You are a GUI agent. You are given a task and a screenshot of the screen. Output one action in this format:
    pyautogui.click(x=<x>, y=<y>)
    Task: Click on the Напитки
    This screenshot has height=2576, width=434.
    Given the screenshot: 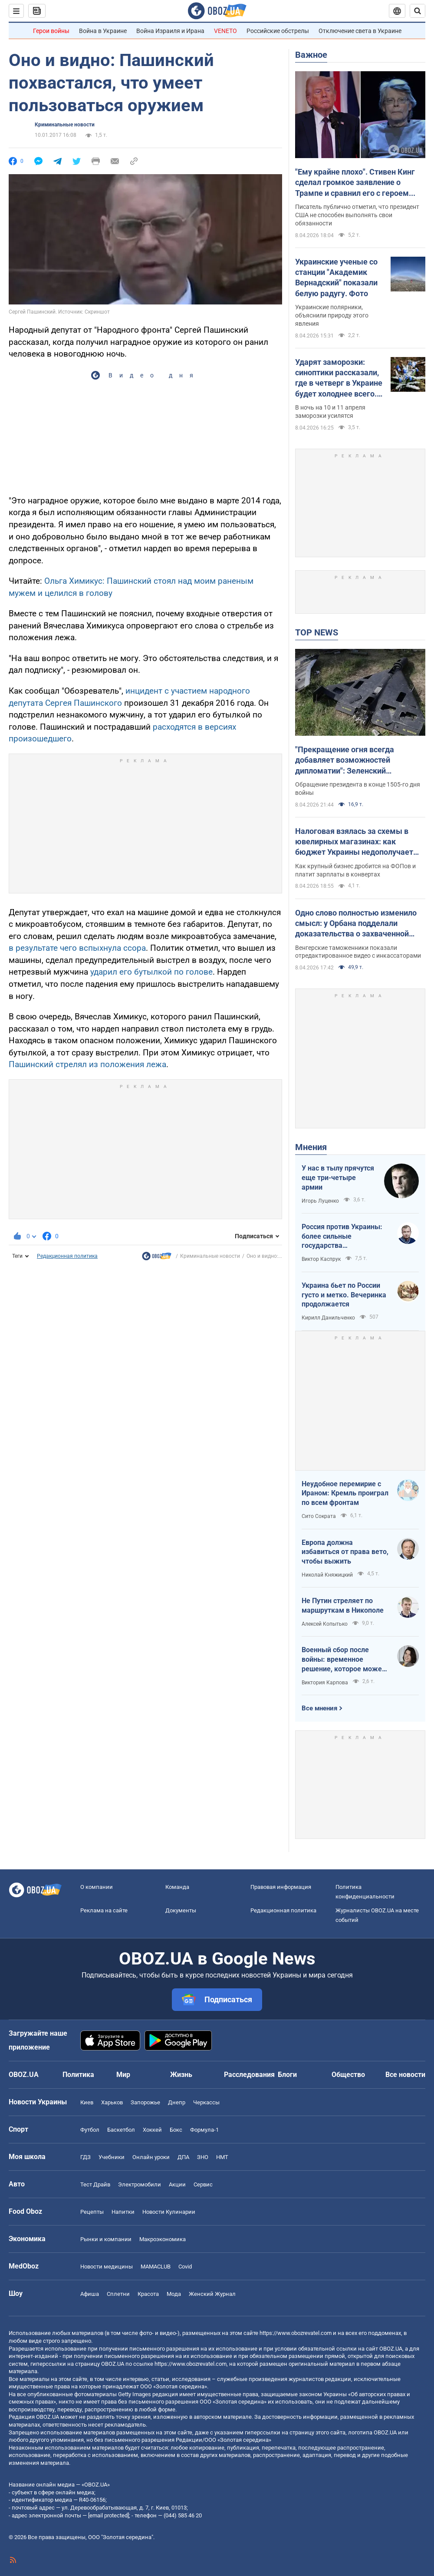 What is the action you would take?
    pyautogui.click(x=123, y=2212)
    